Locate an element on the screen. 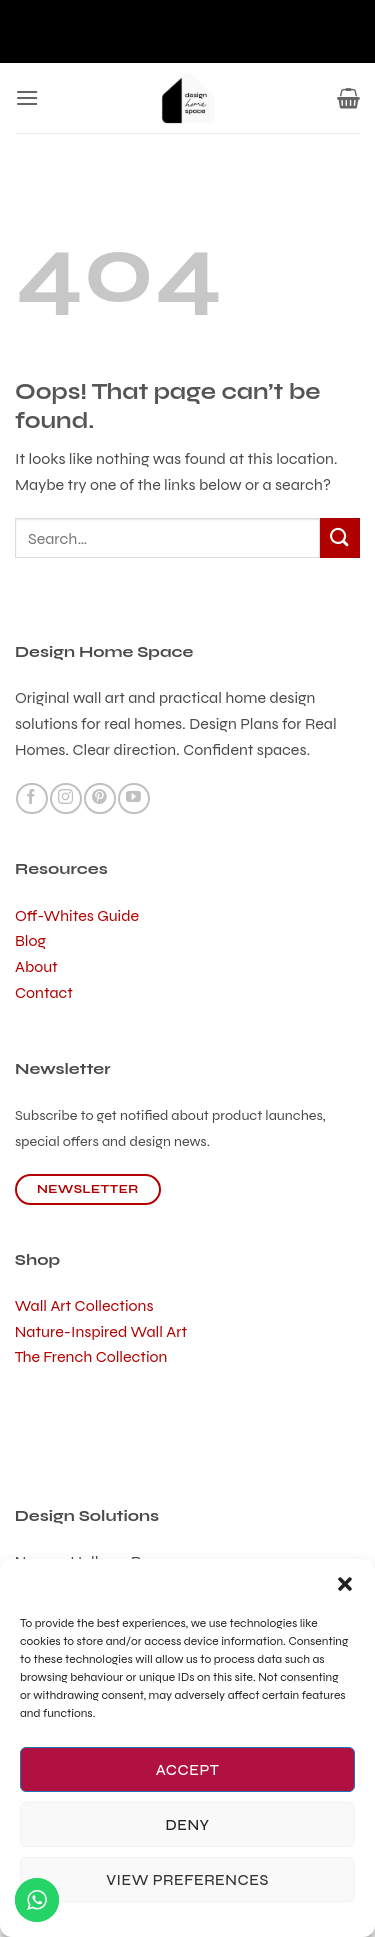 The height and width of the screenshot is (1937, 375). View preferences is located at coordinates (187, 1880).